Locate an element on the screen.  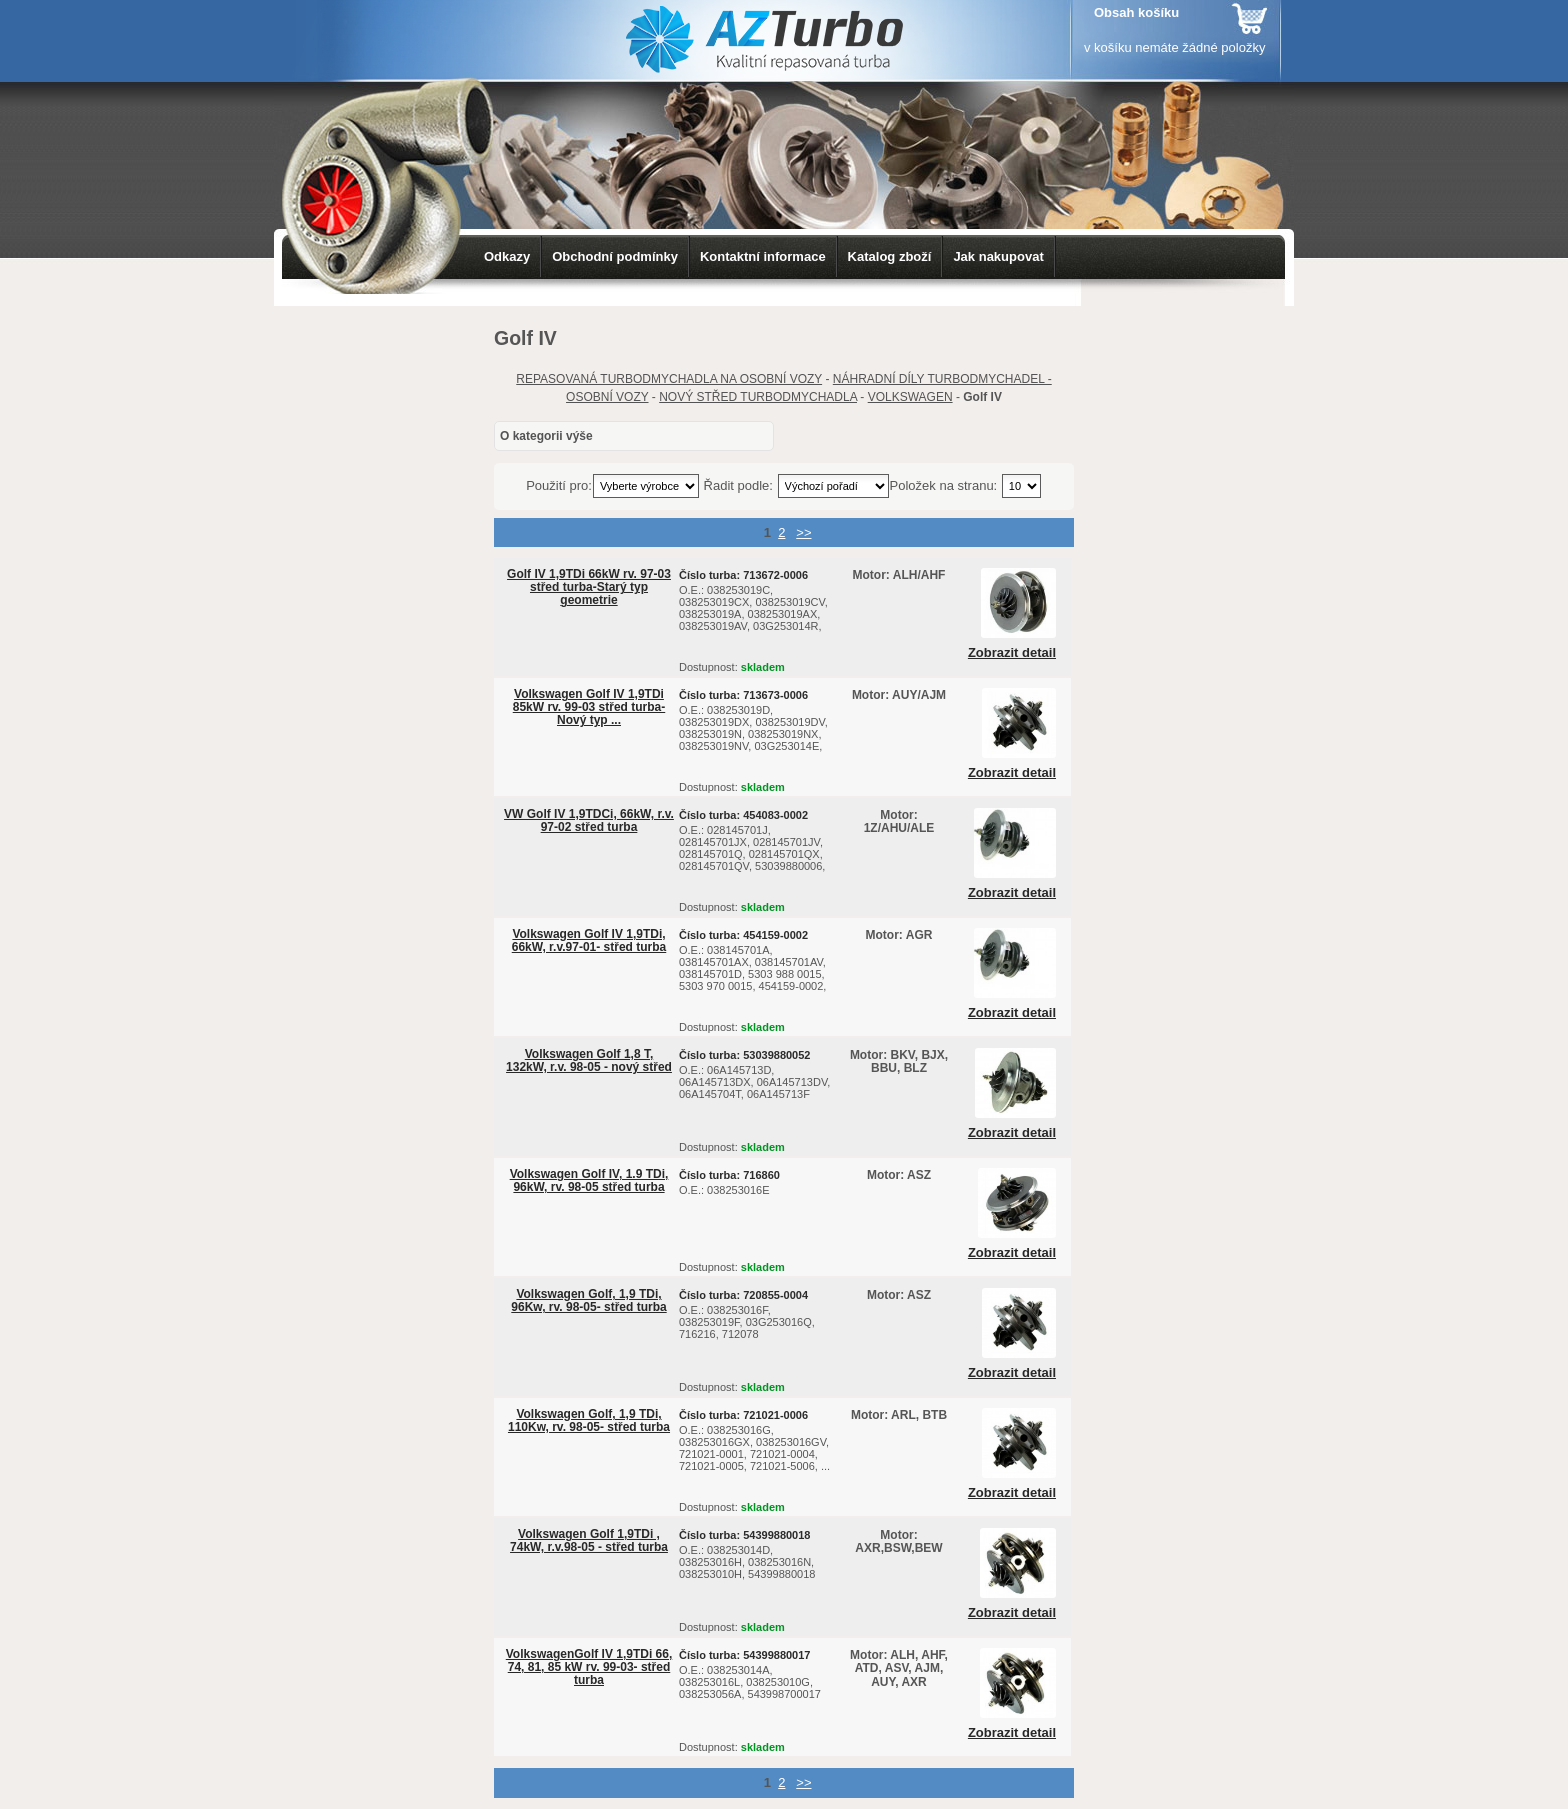
>> is located at coordinates (803, 532).